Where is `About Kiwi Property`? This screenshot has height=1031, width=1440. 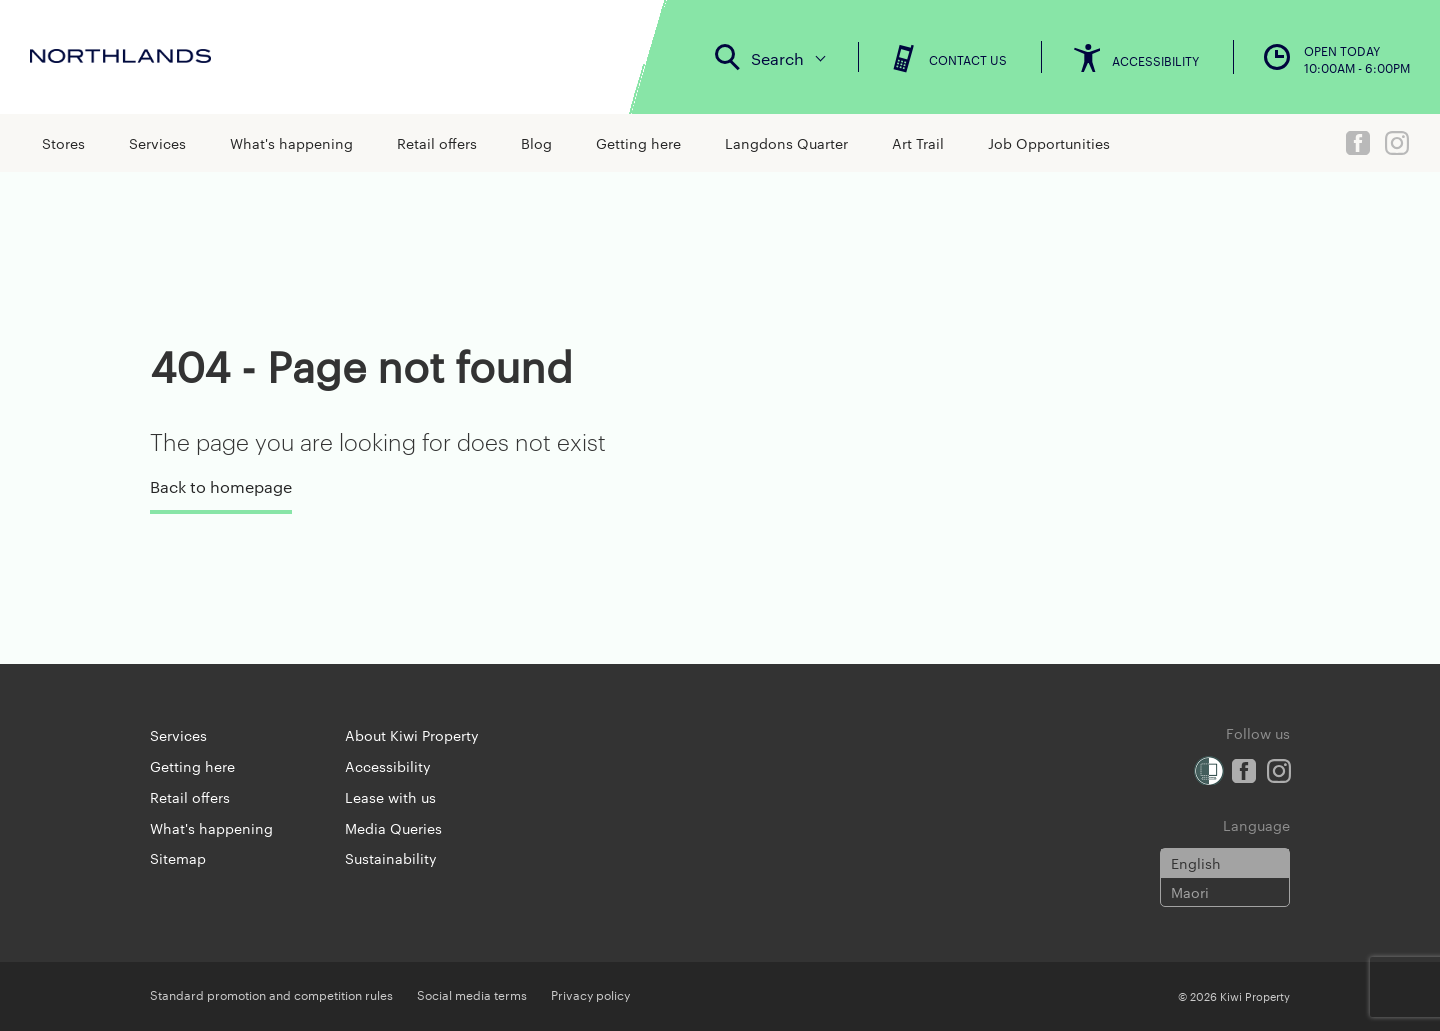
About Kiwi Property is located at coordinates (412, 735).